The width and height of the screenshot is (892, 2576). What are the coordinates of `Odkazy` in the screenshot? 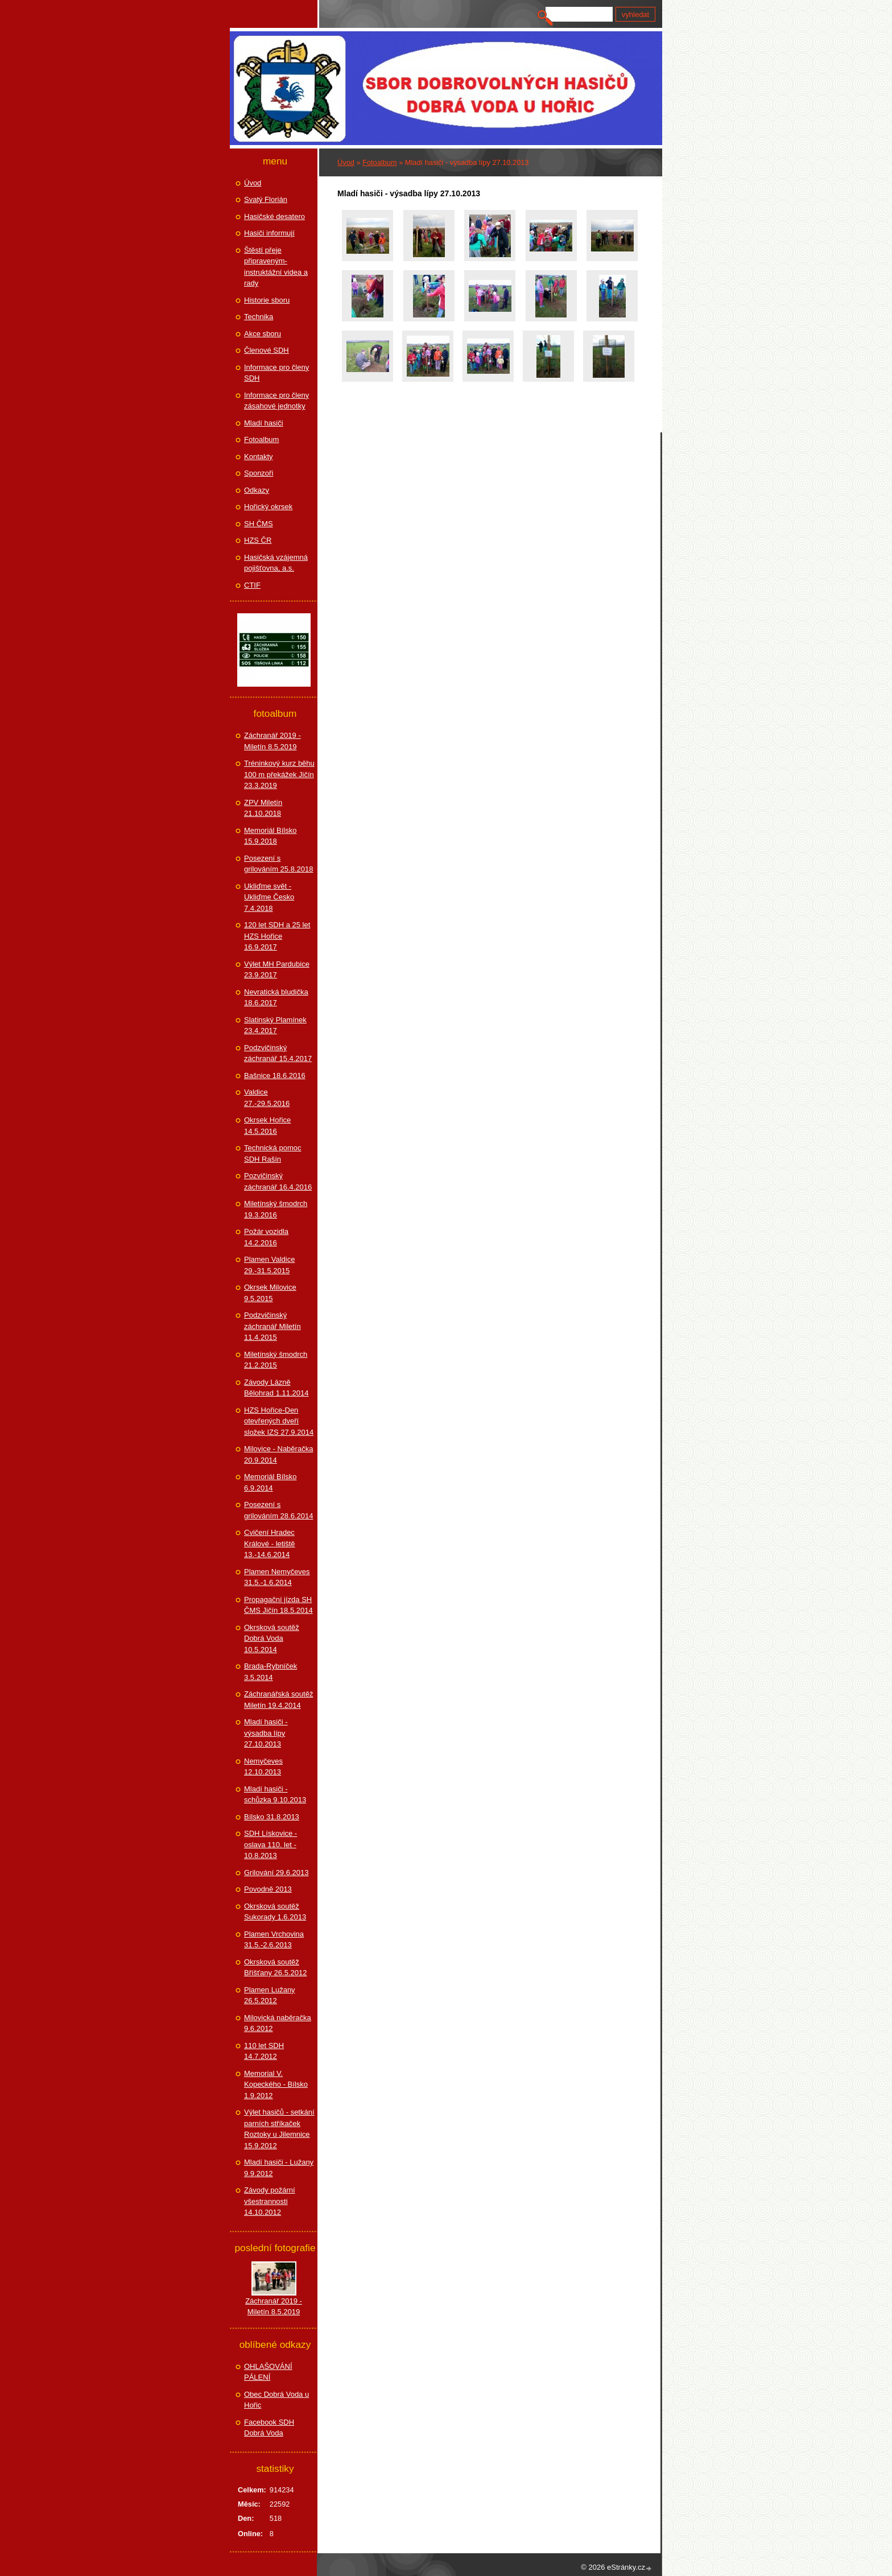 It's located at (256, 490).